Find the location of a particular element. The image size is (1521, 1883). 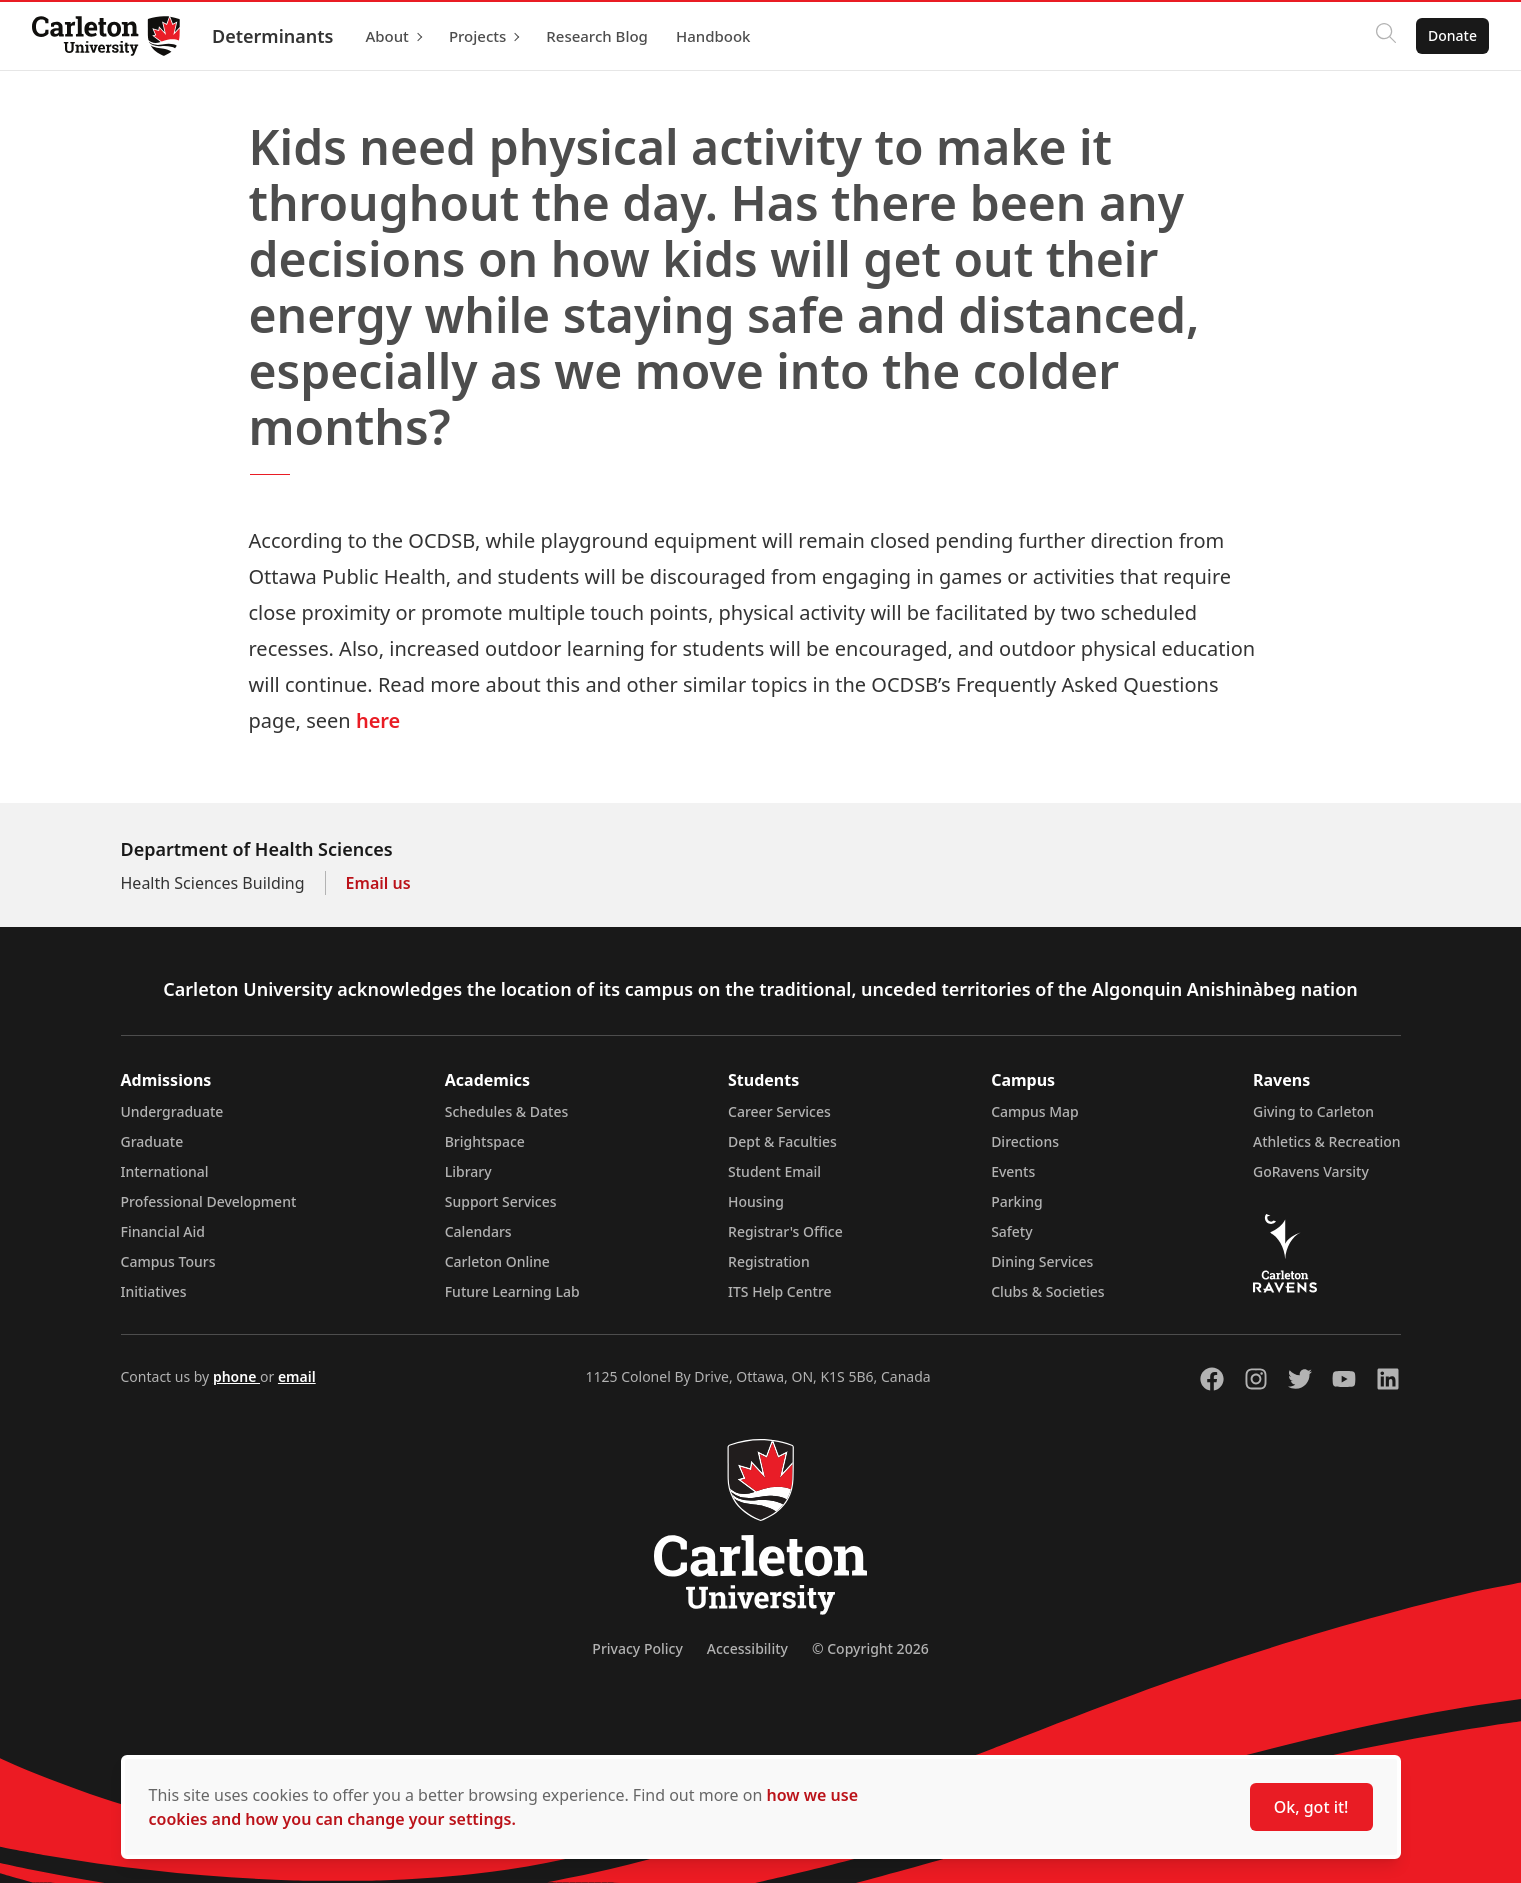

Clubs & Societies is located at coordinates (1047, 1291).